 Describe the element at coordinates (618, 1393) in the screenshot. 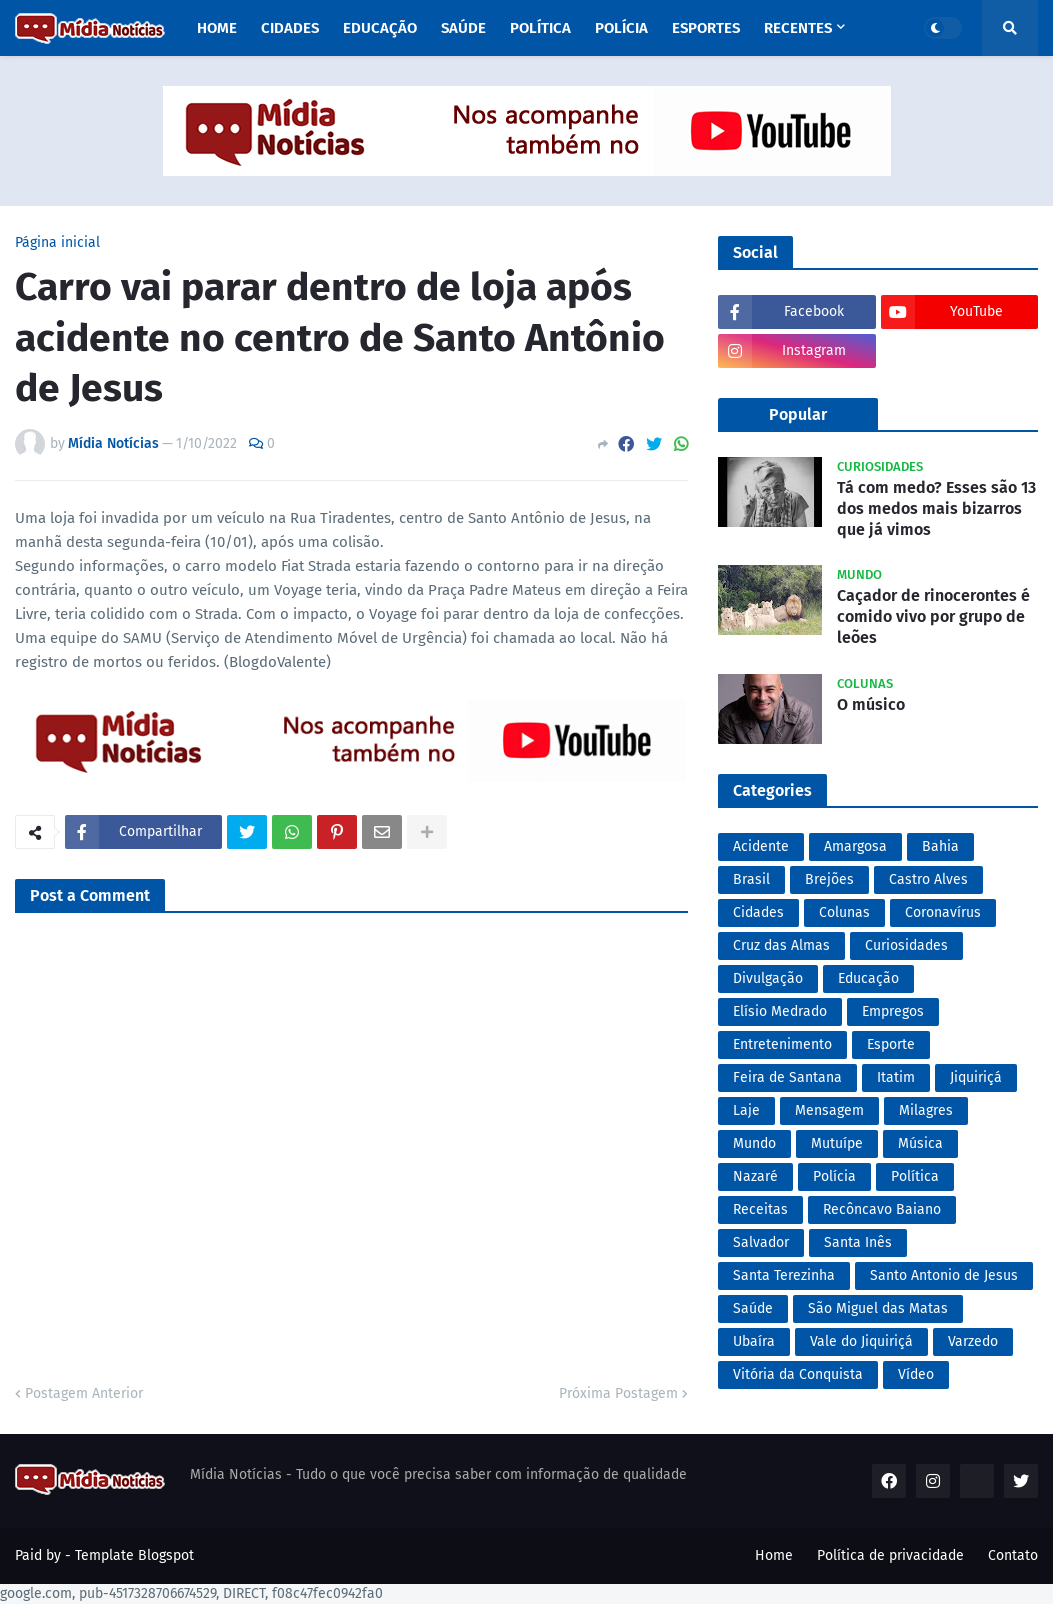

I see `Próxima Postagem` at that location.